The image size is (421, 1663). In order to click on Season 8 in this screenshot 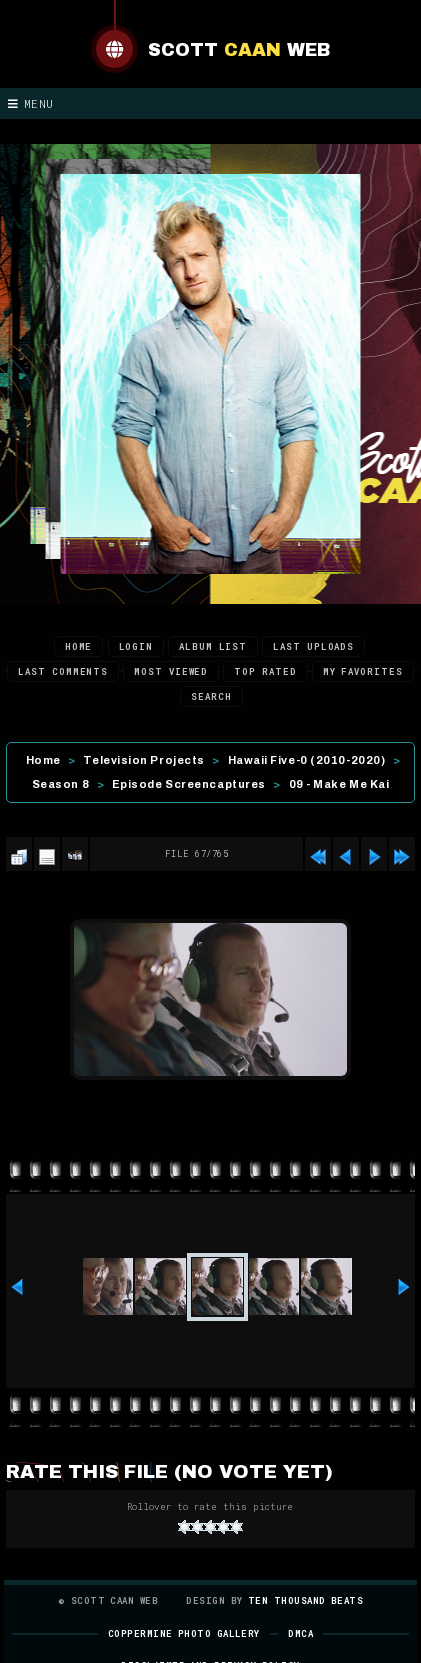, I will do `click(60, 784)`.